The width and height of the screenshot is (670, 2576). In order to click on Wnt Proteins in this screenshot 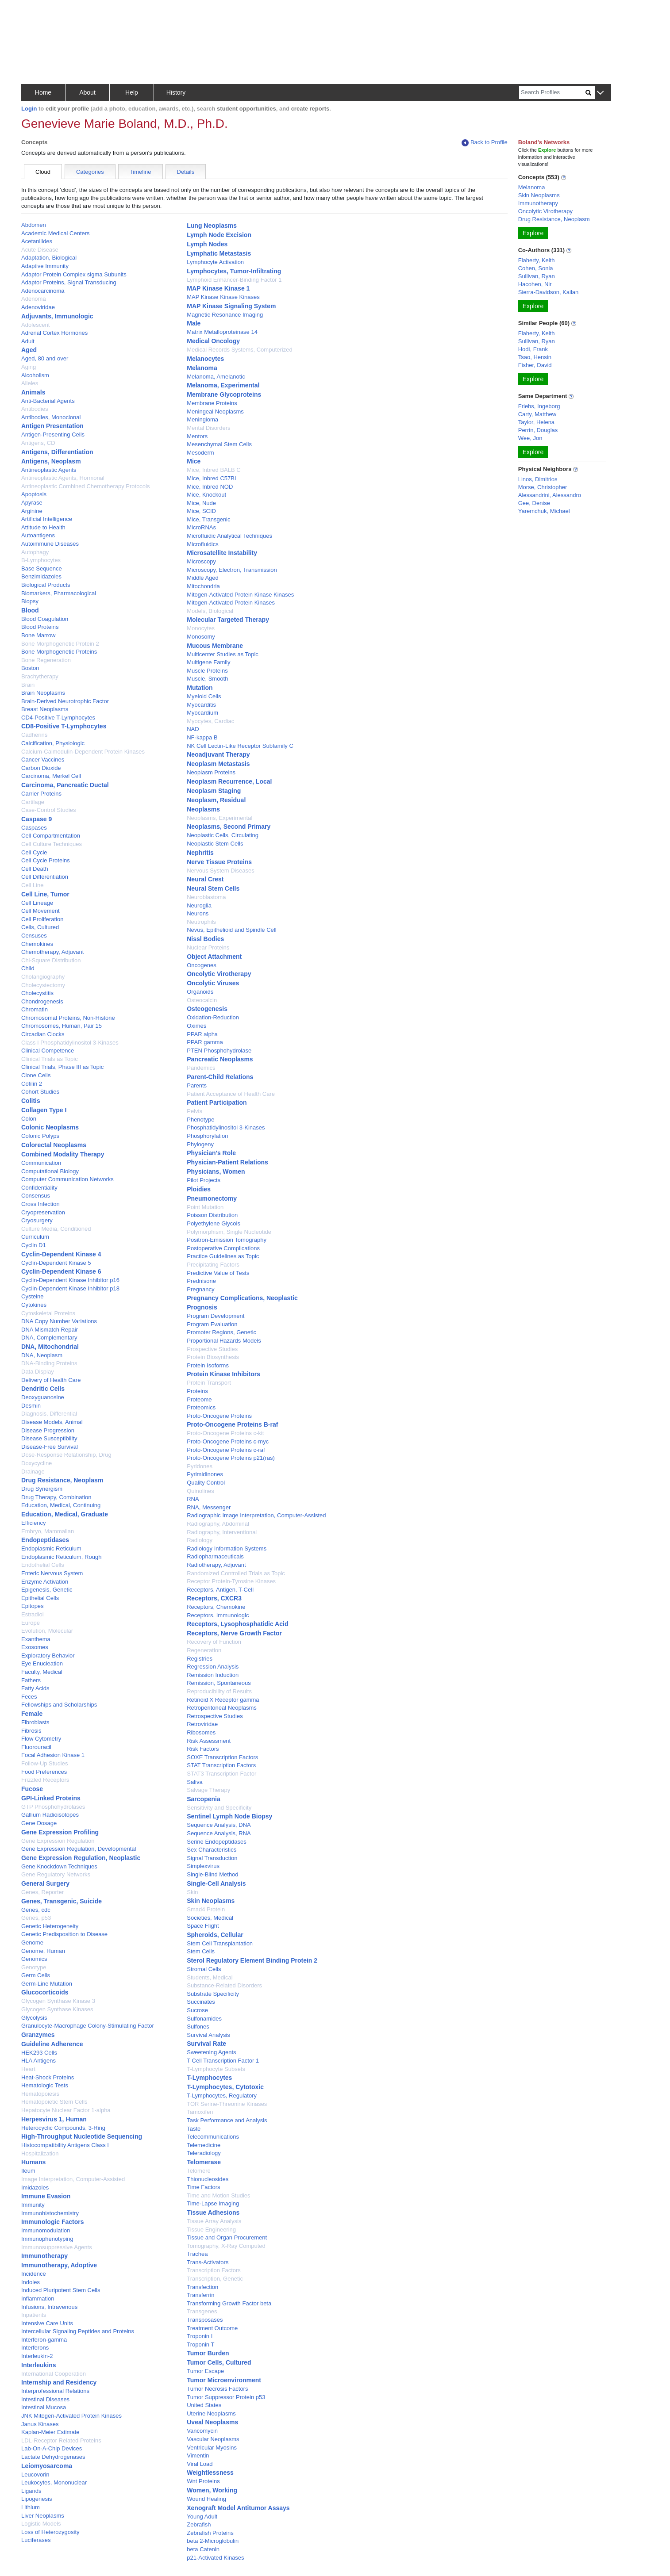, I will do `click(203, 2481)`.